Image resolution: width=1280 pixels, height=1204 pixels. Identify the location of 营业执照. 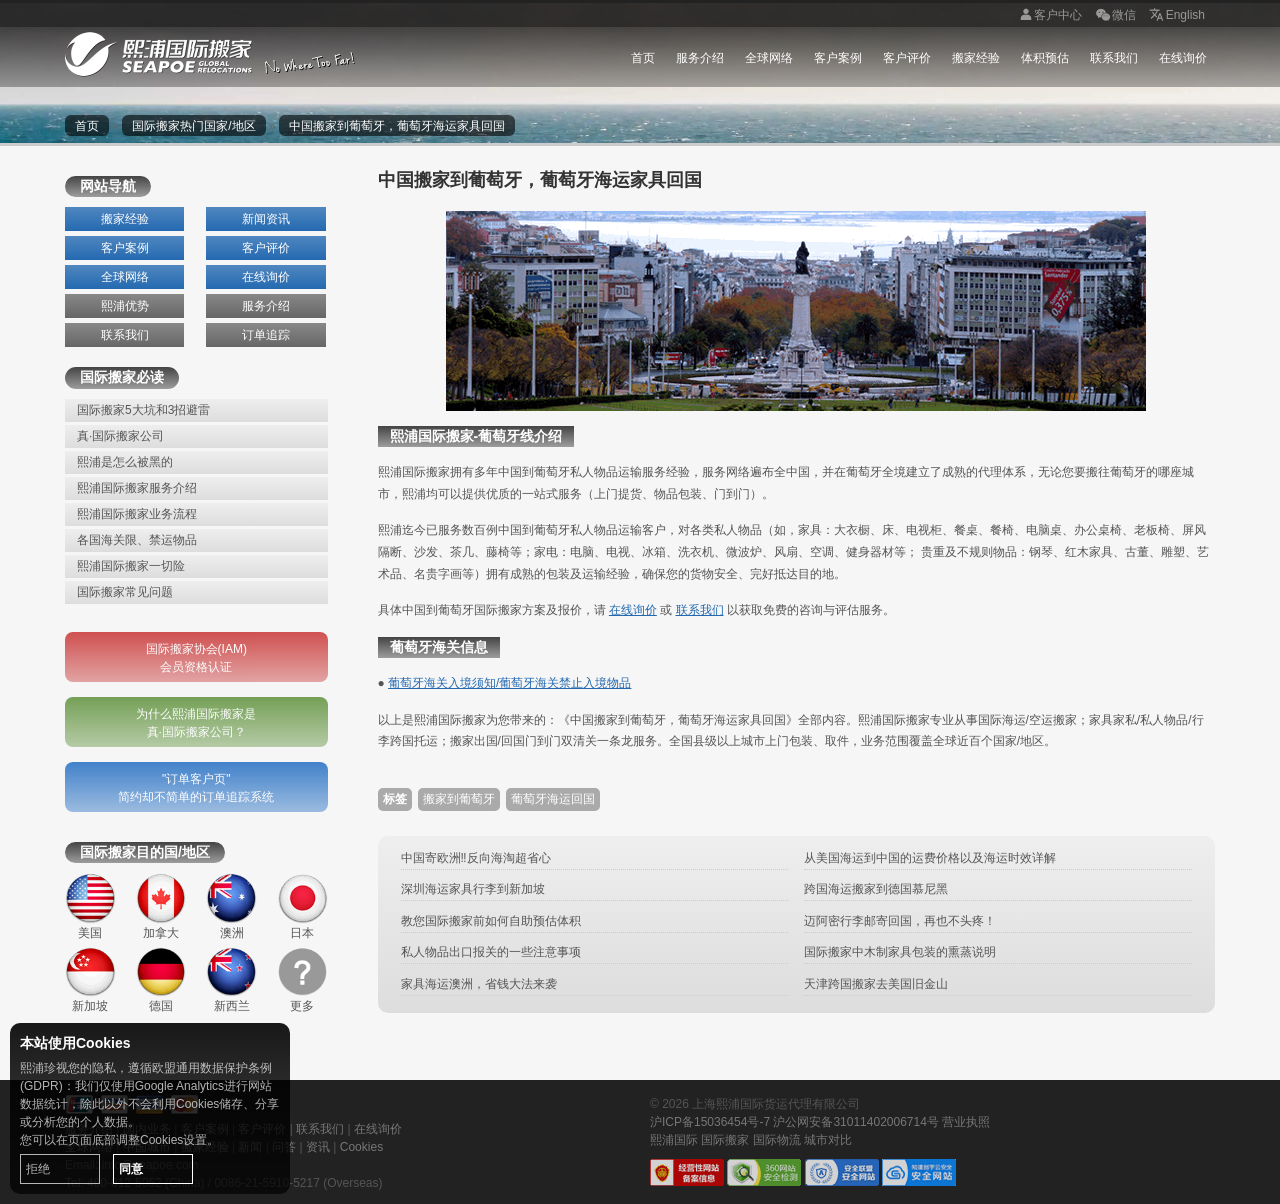
(966, 1122).